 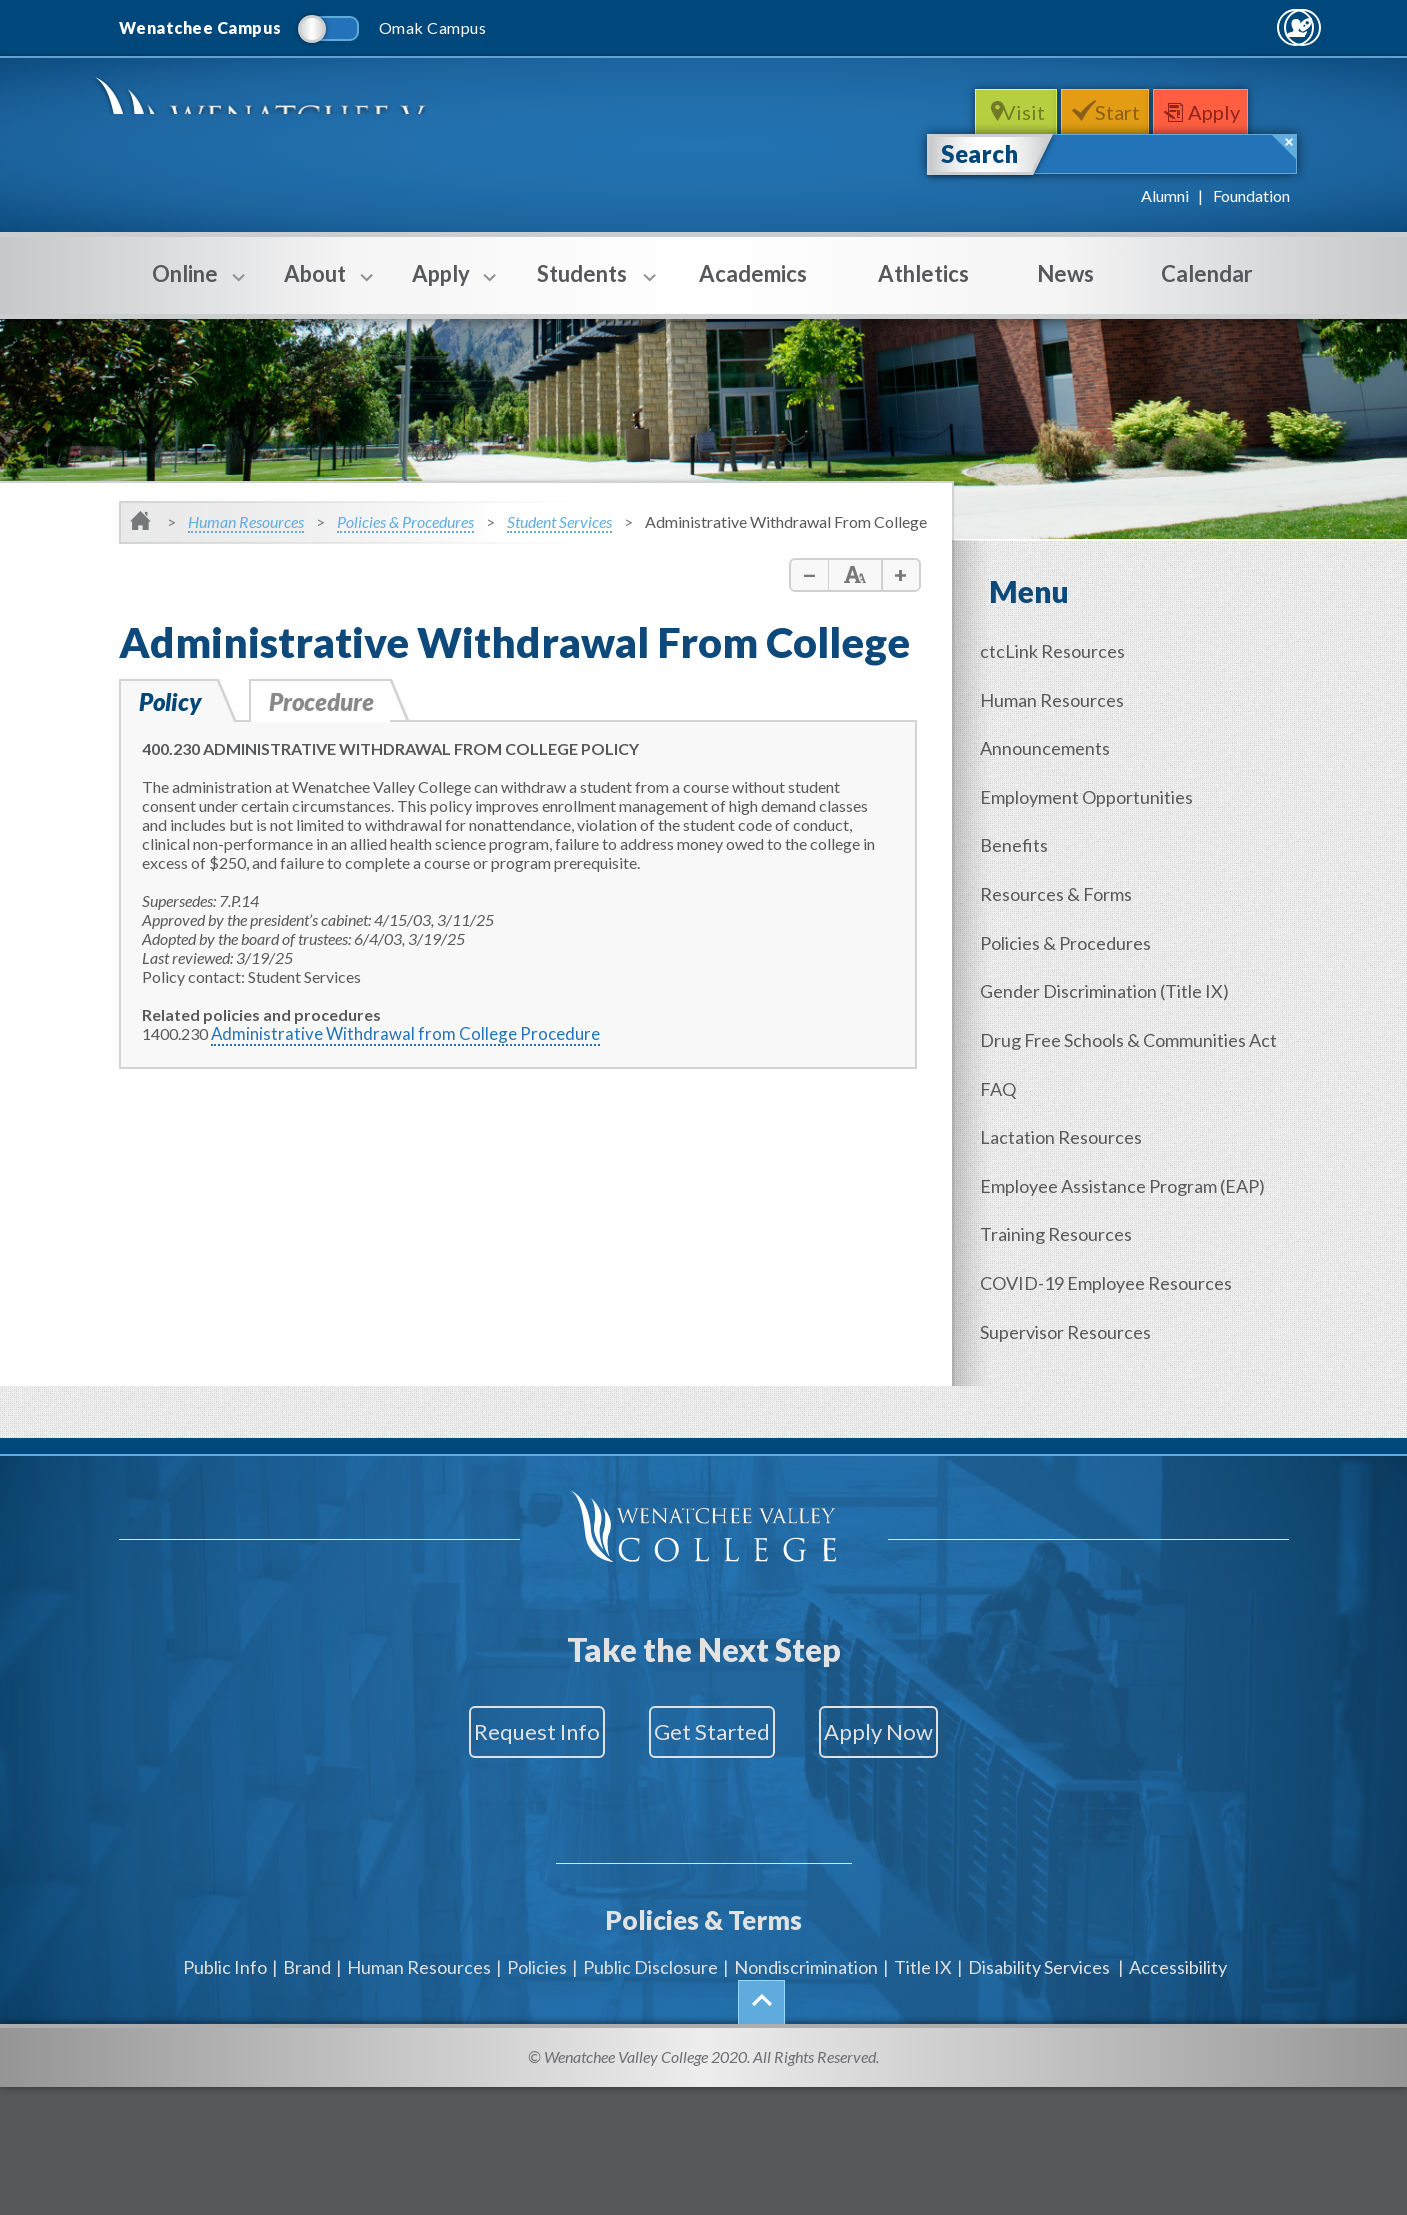 I want to click on Students, so click(x=582, y=287).